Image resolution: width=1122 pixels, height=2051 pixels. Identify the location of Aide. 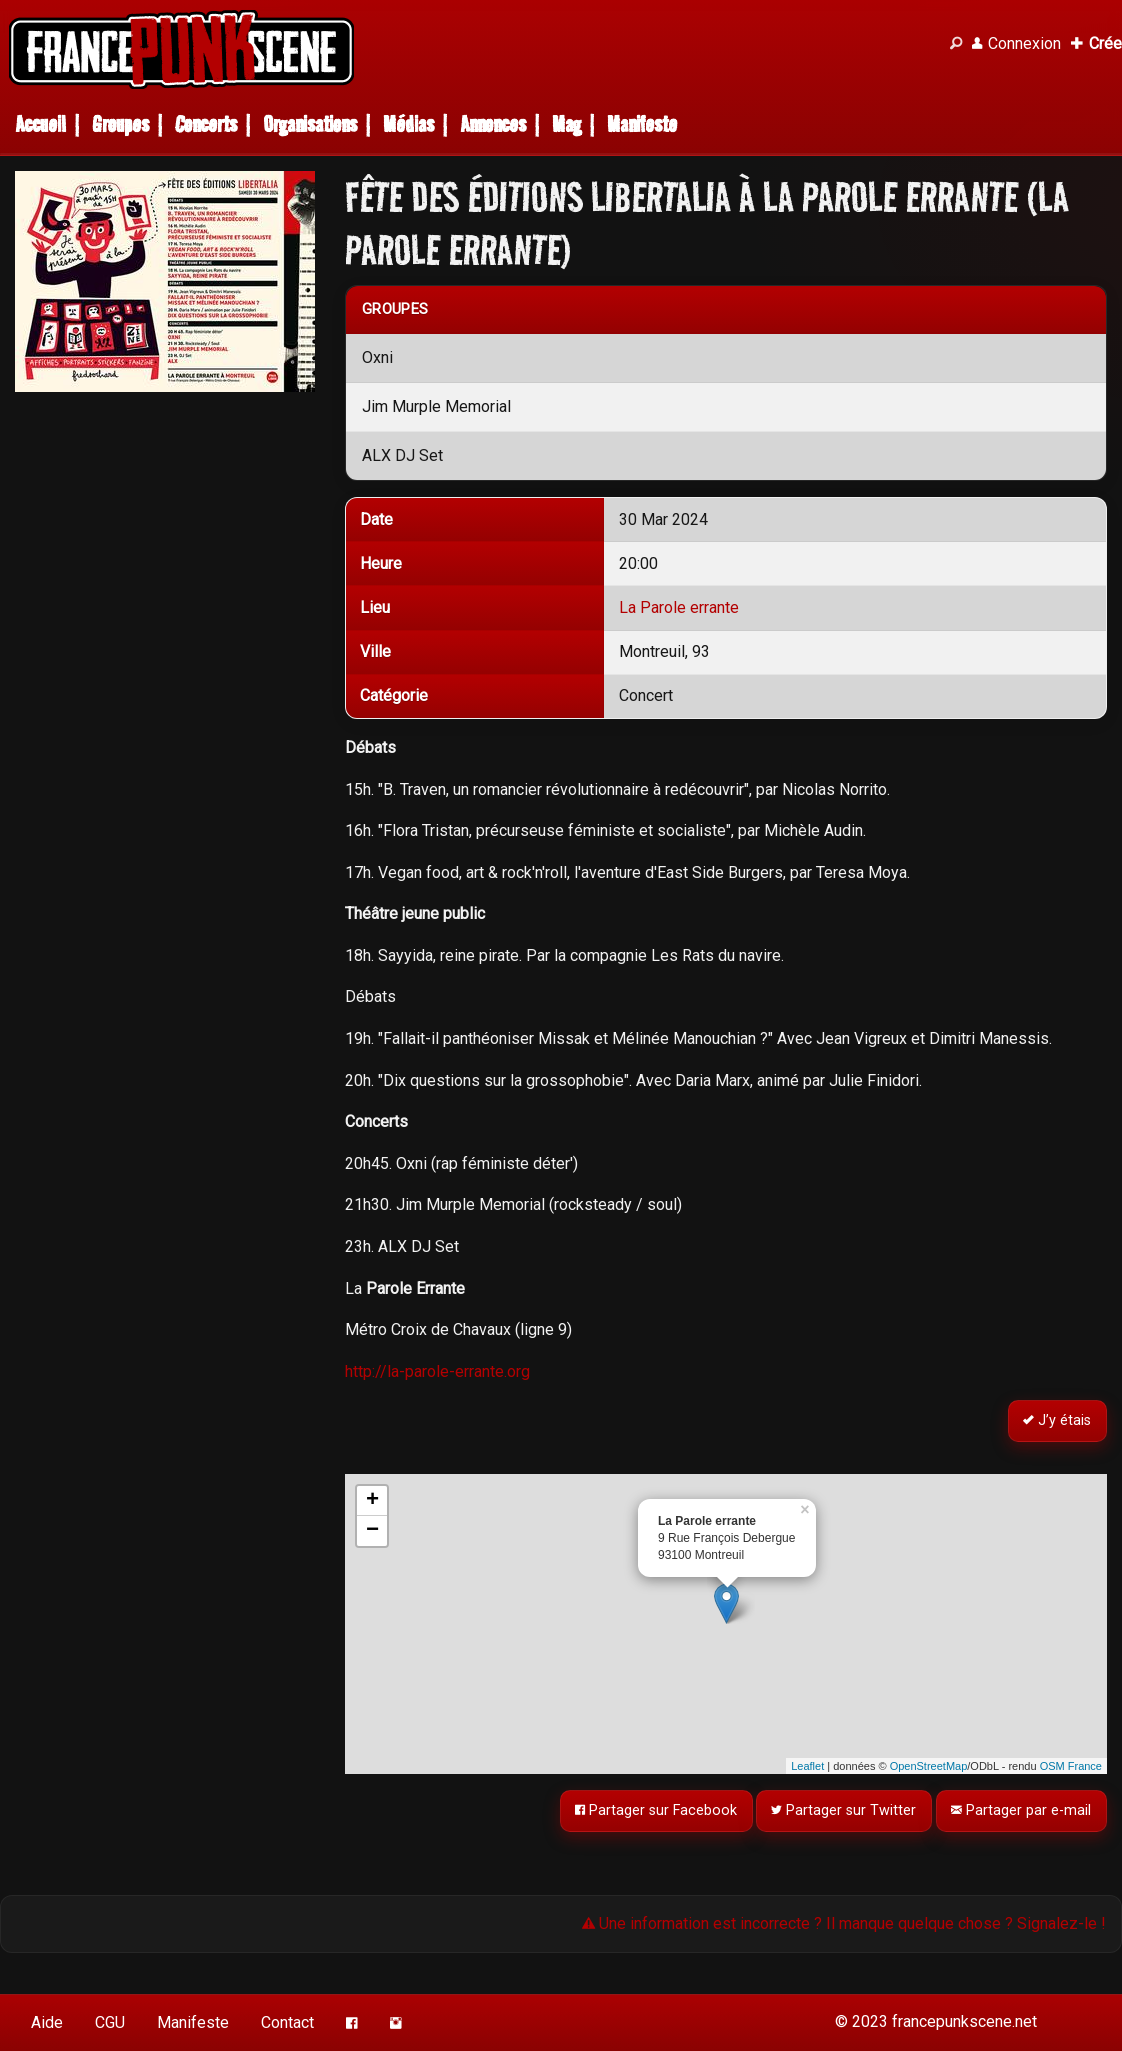
(47, 2022).